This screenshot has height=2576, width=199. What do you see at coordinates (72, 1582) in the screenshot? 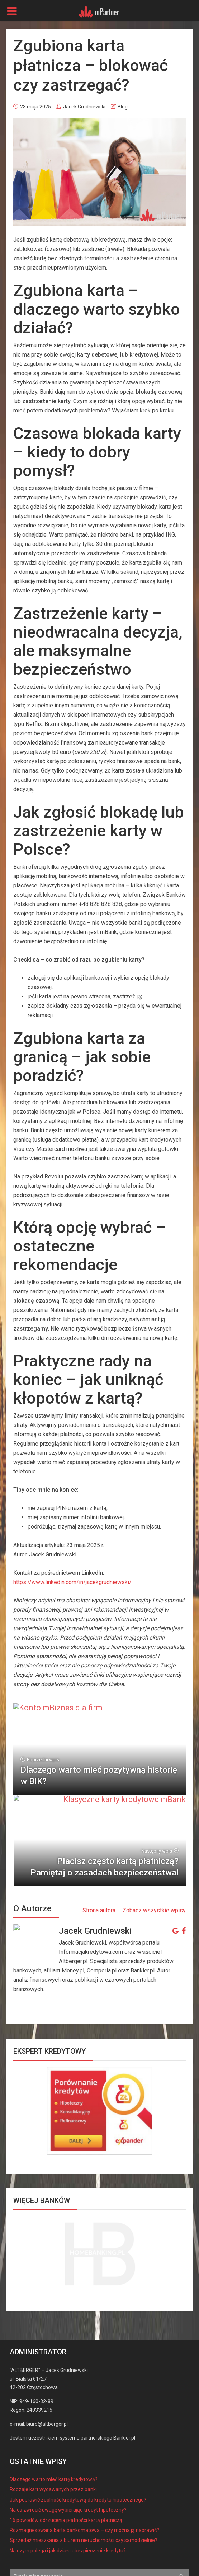
I see `https://www.linkedin.com/in/jacekgrudniewski/` at bounding box center [72, 1582].